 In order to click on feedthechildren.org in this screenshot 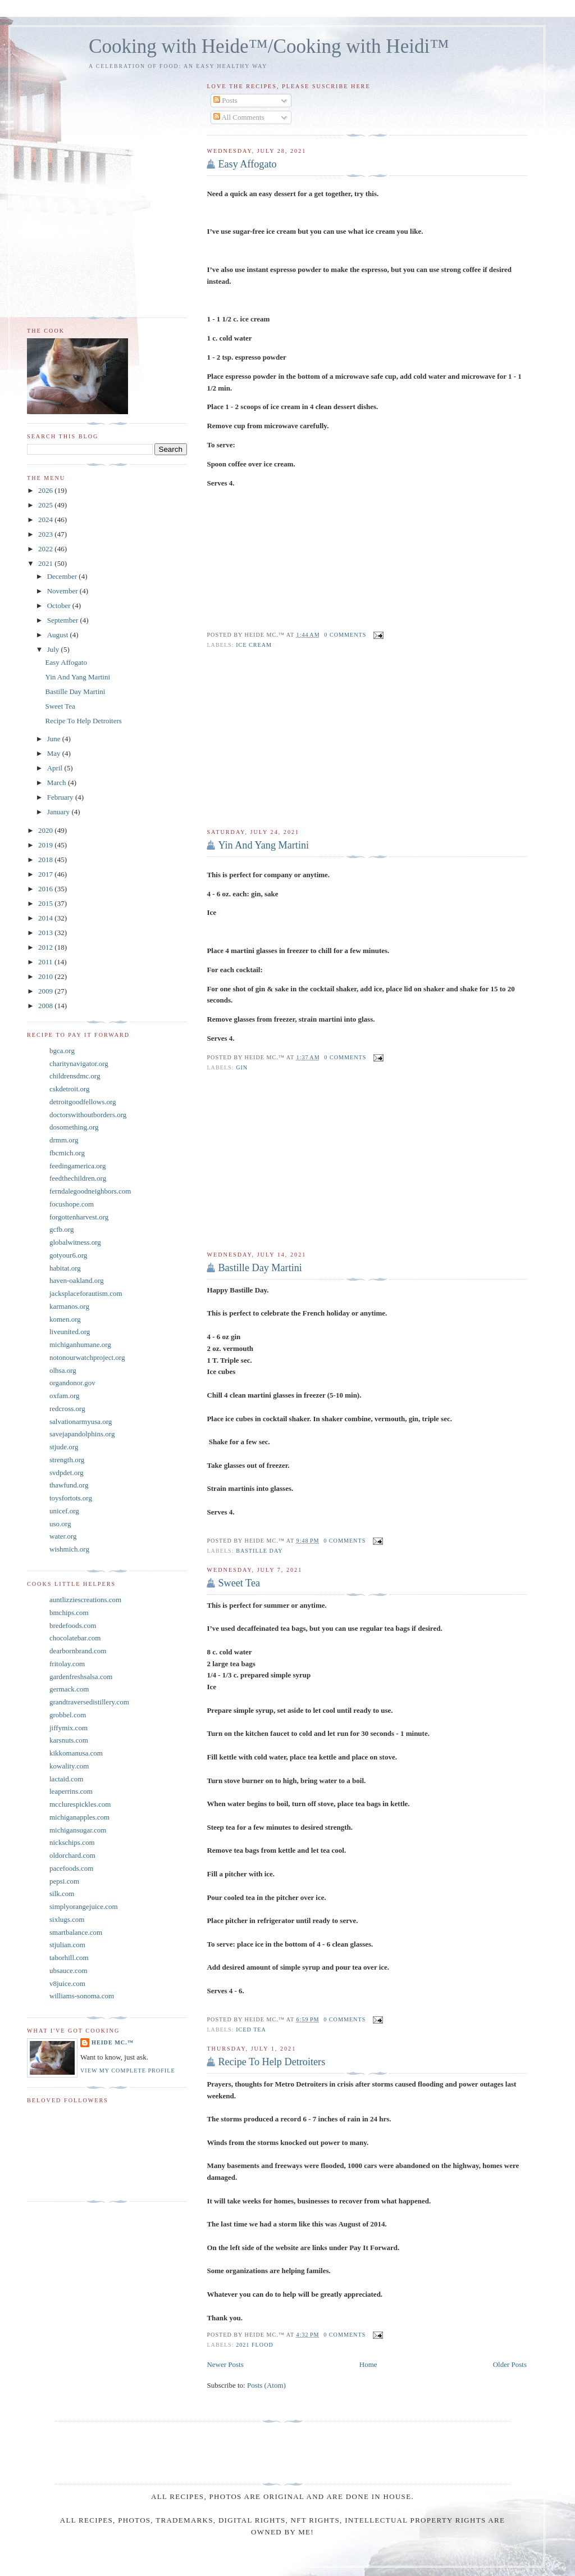, I will do `click(77, 1178)`.